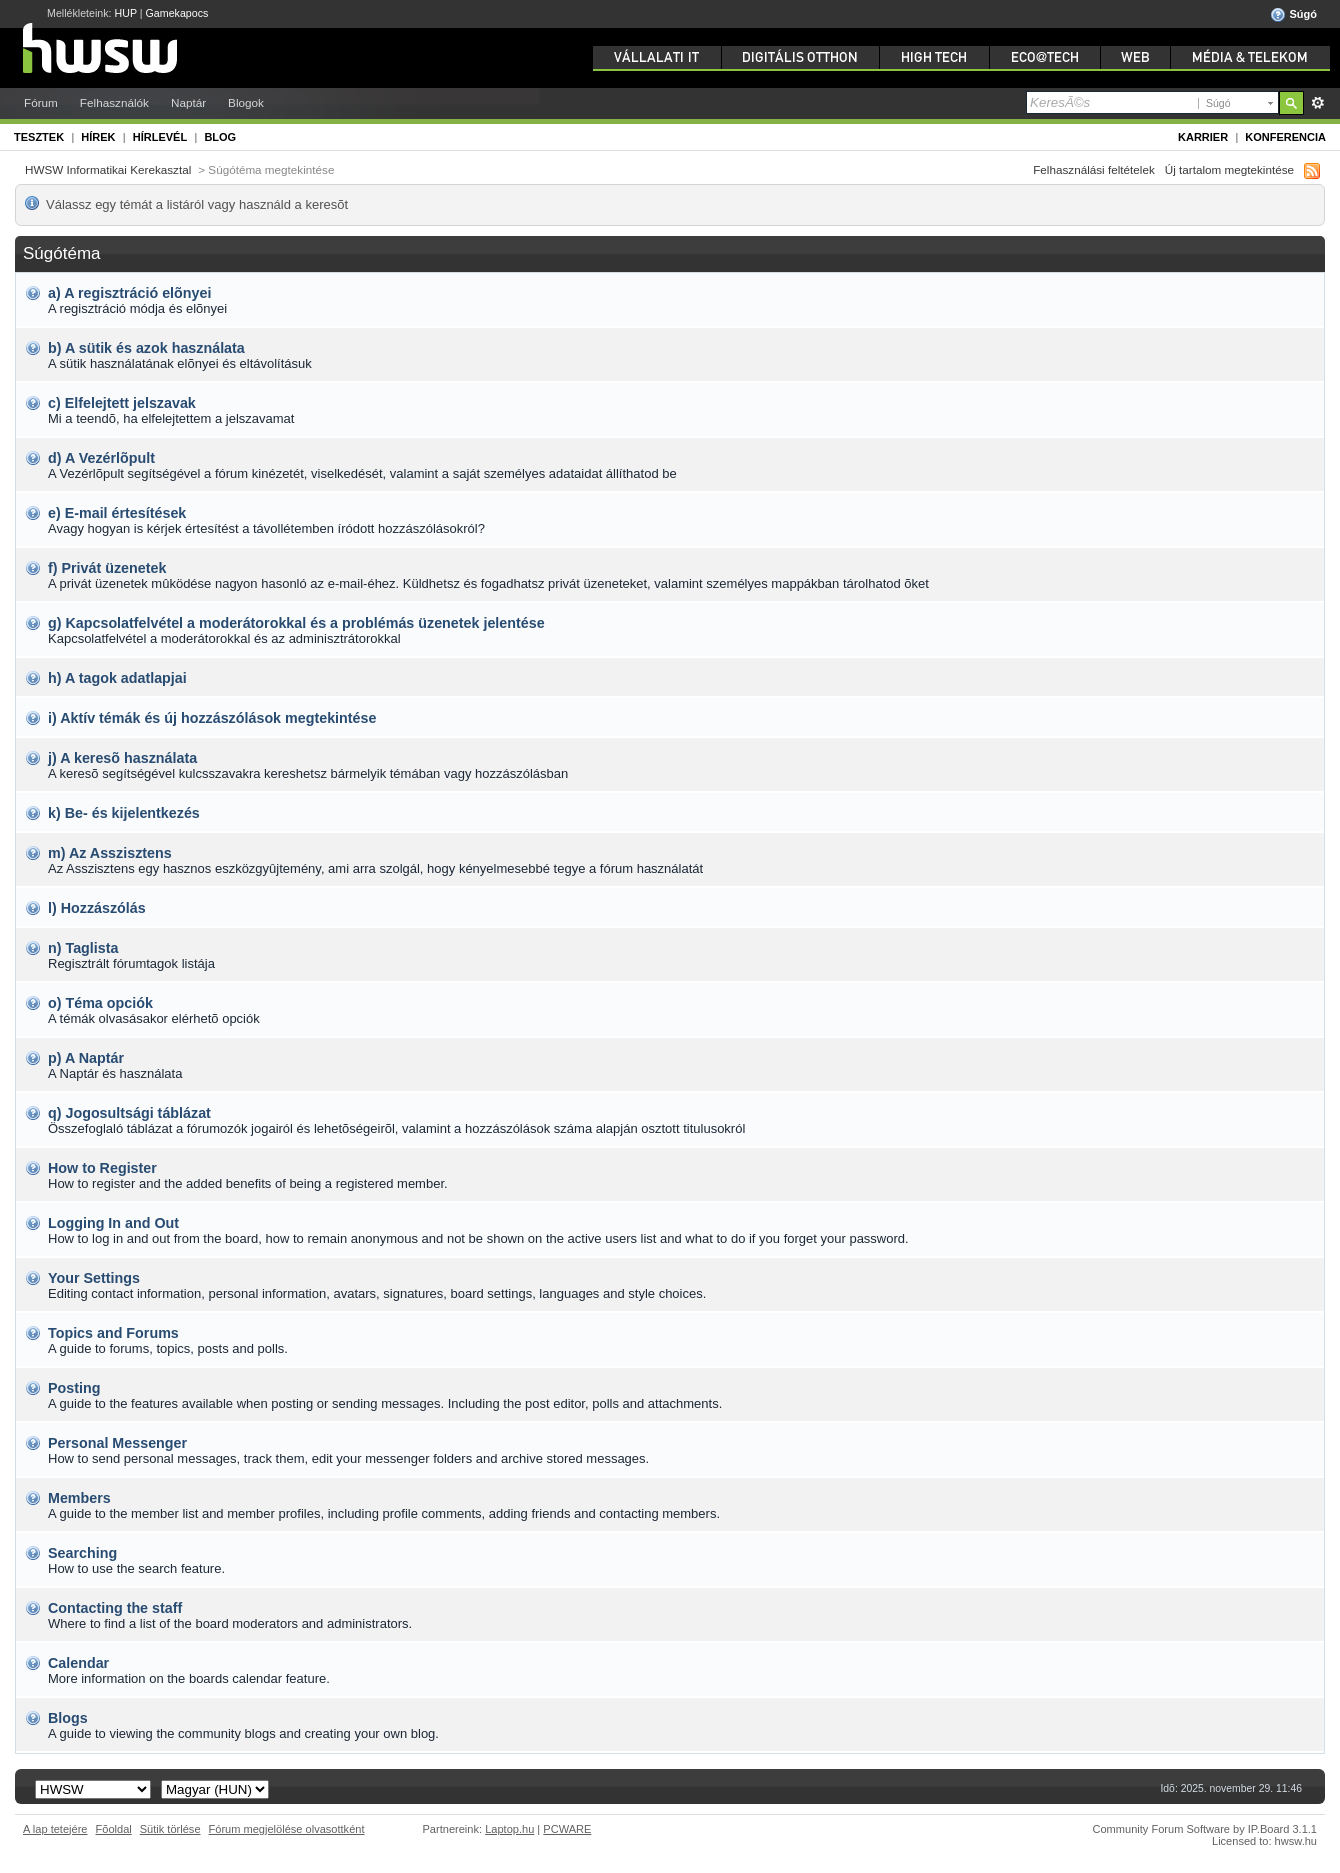  Describe the element at coordinates (39, 137) in the screenshot. I see `Tesztek` at that location.